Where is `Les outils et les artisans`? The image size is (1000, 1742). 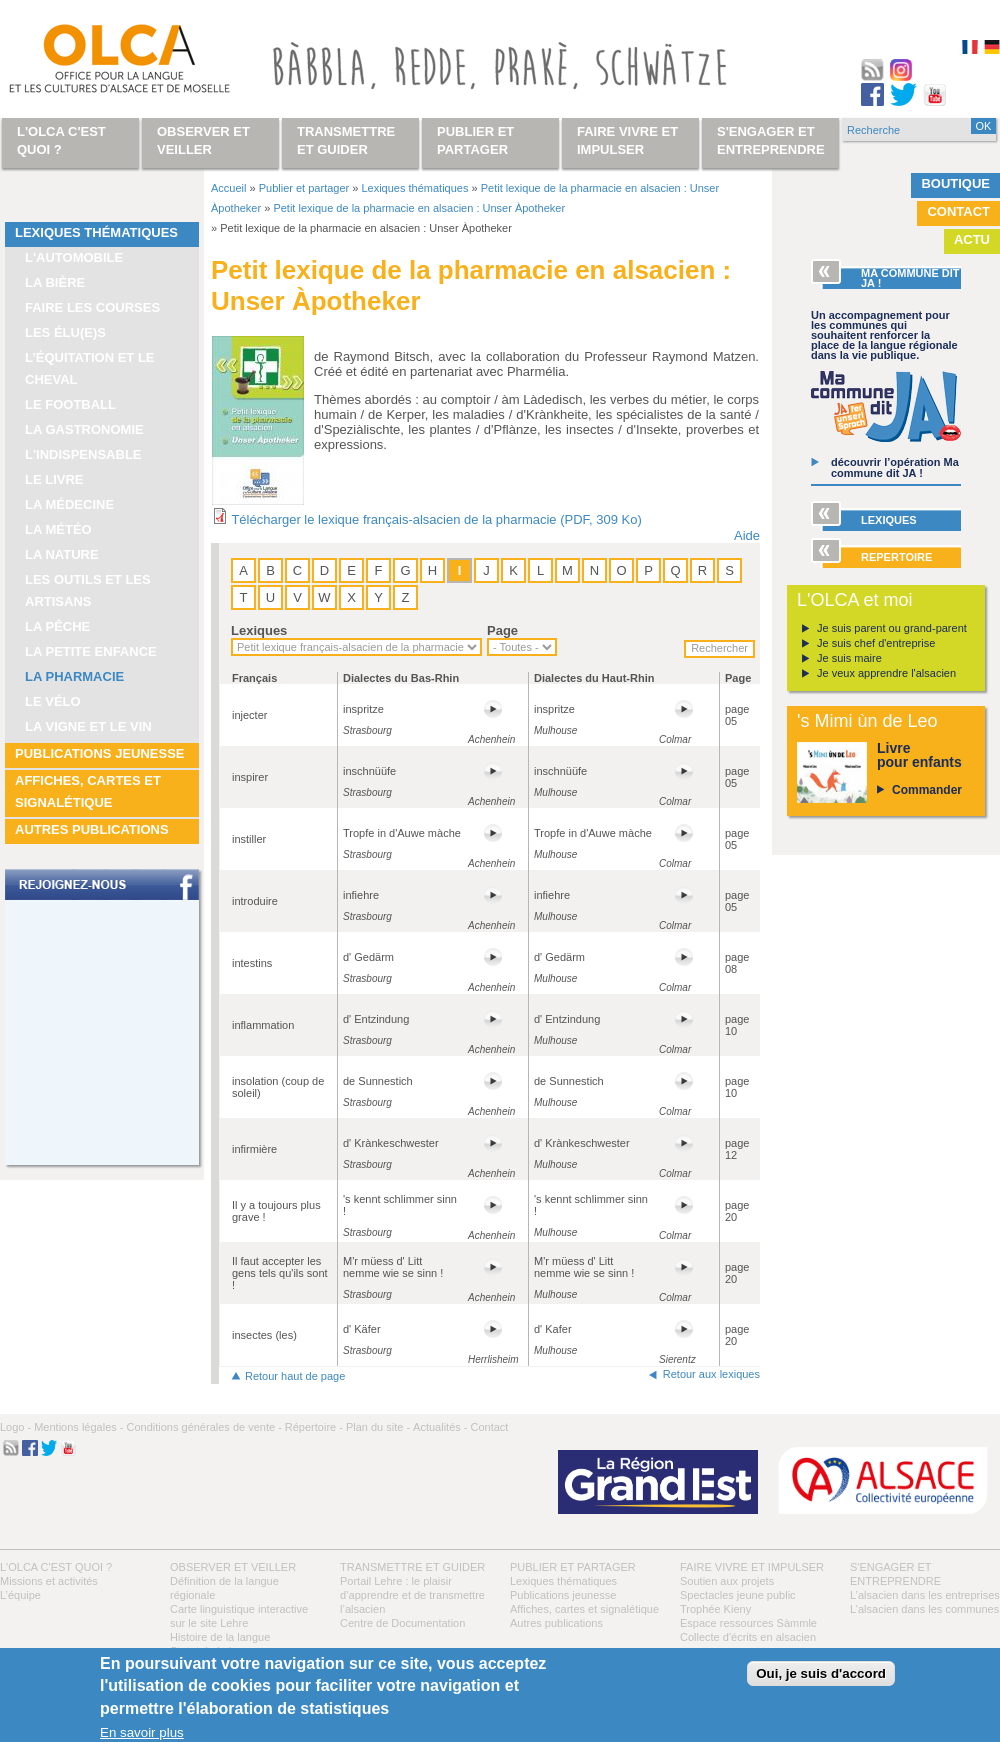 Les outils et les artisans is located at coordinates (88, 590).